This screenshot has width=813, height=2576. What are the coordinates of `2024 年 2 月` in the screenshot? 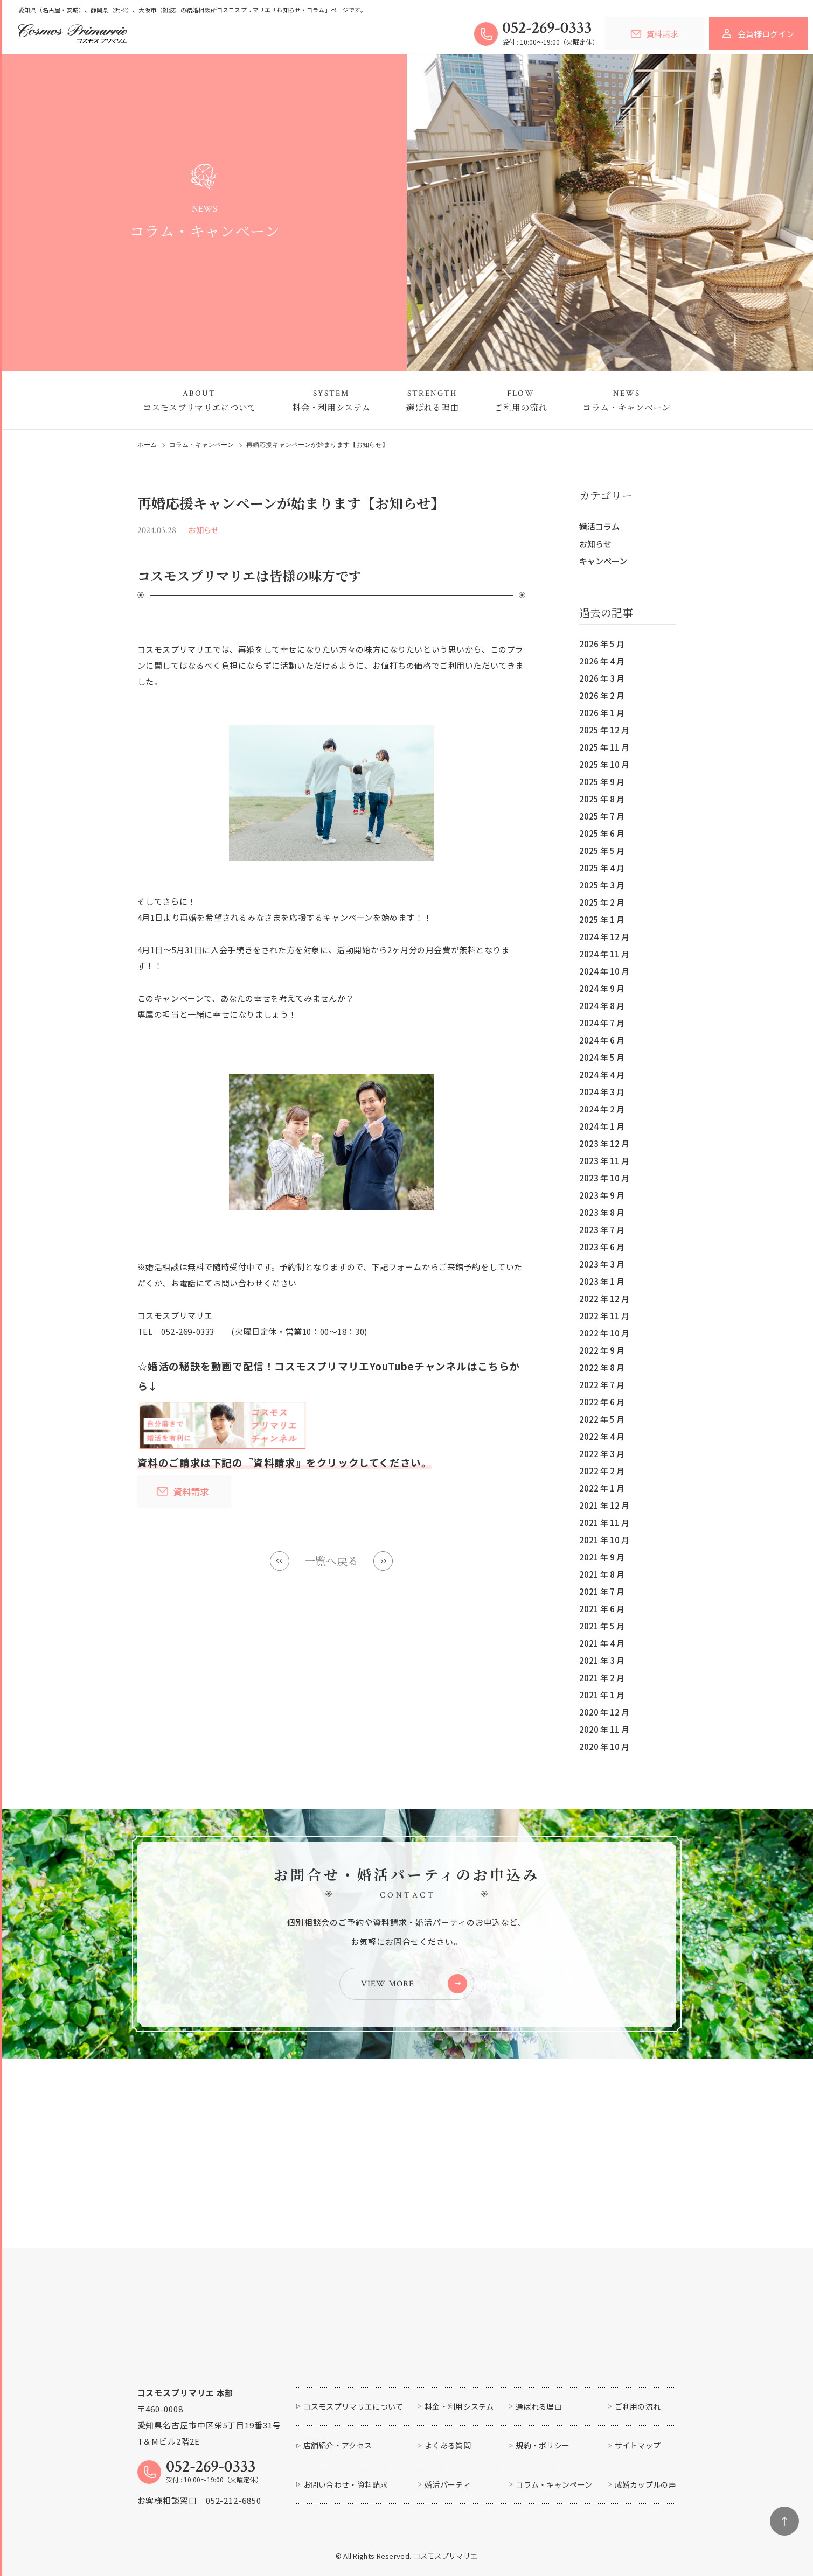 It's located at (601, 1109).